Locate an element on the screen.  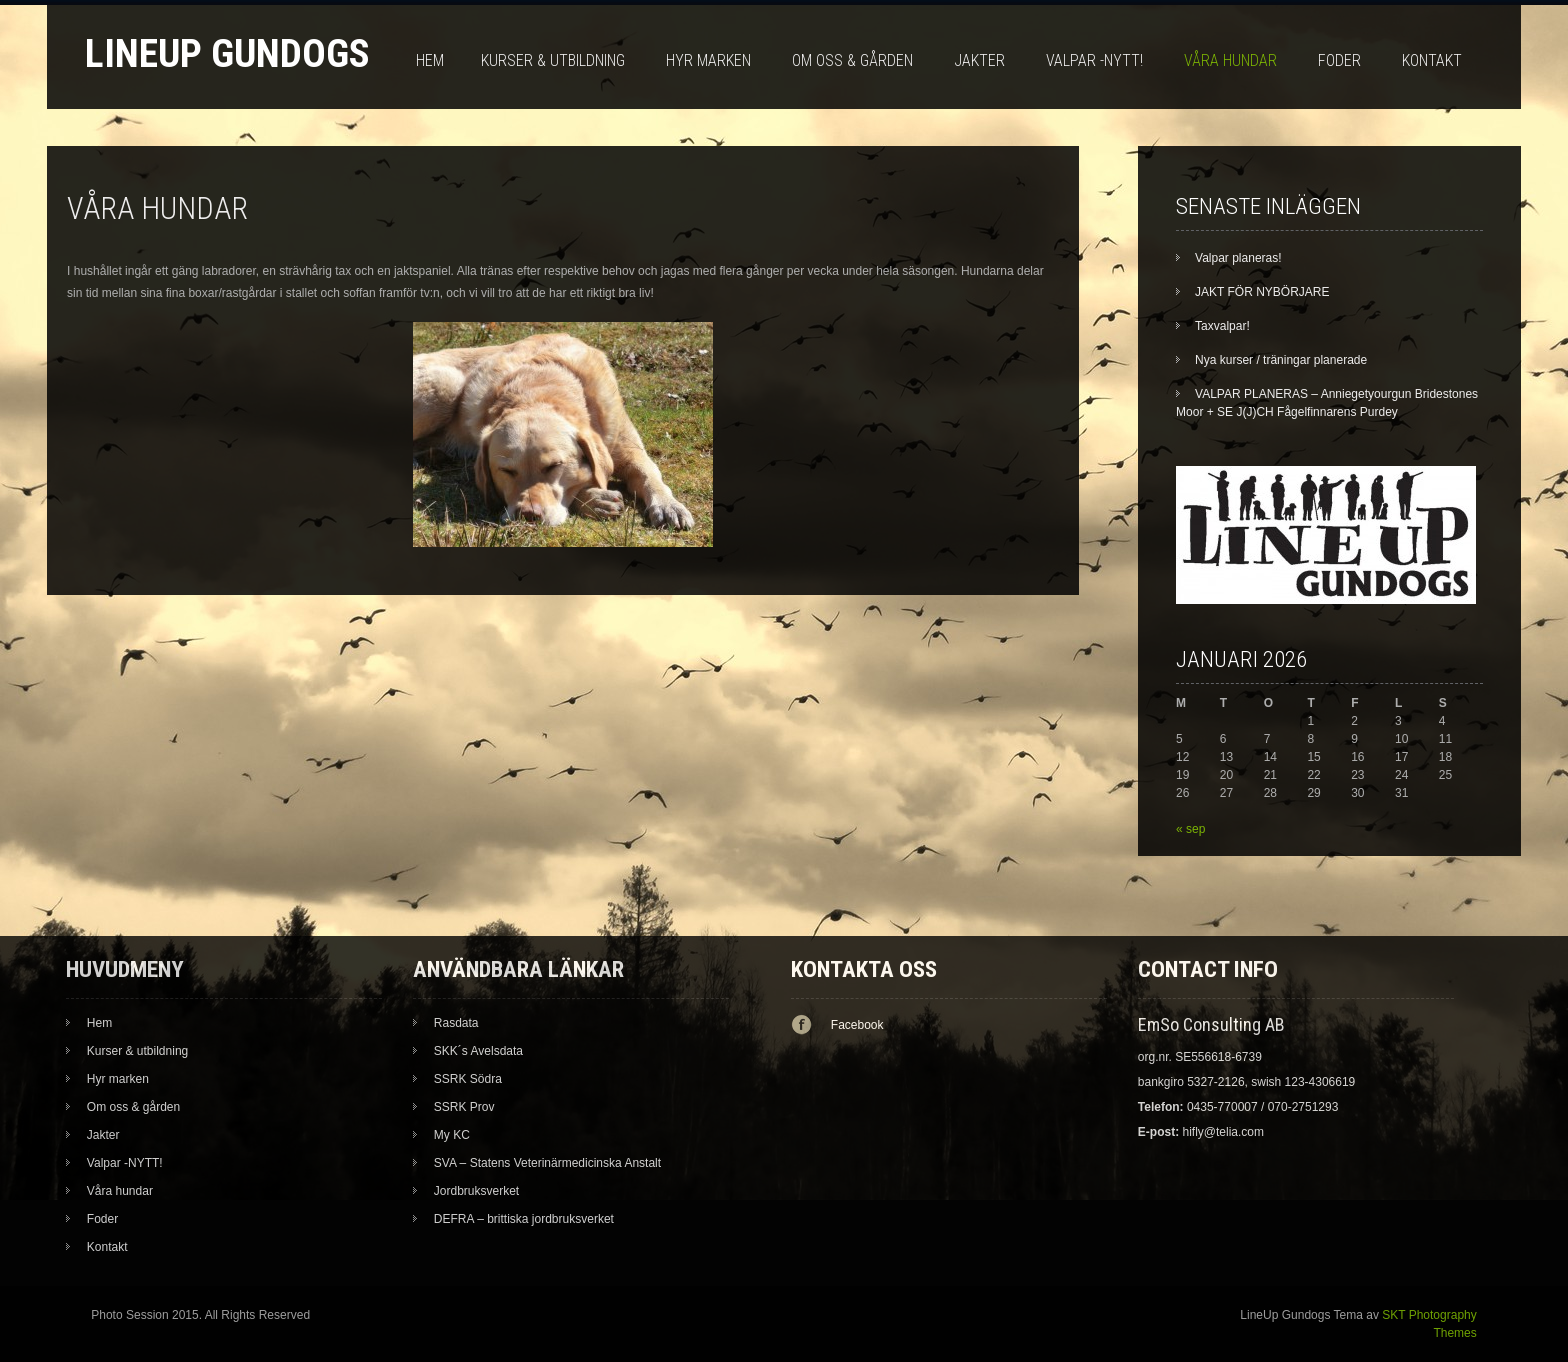
SSRK Södra is located at coordinates (468, 1079).